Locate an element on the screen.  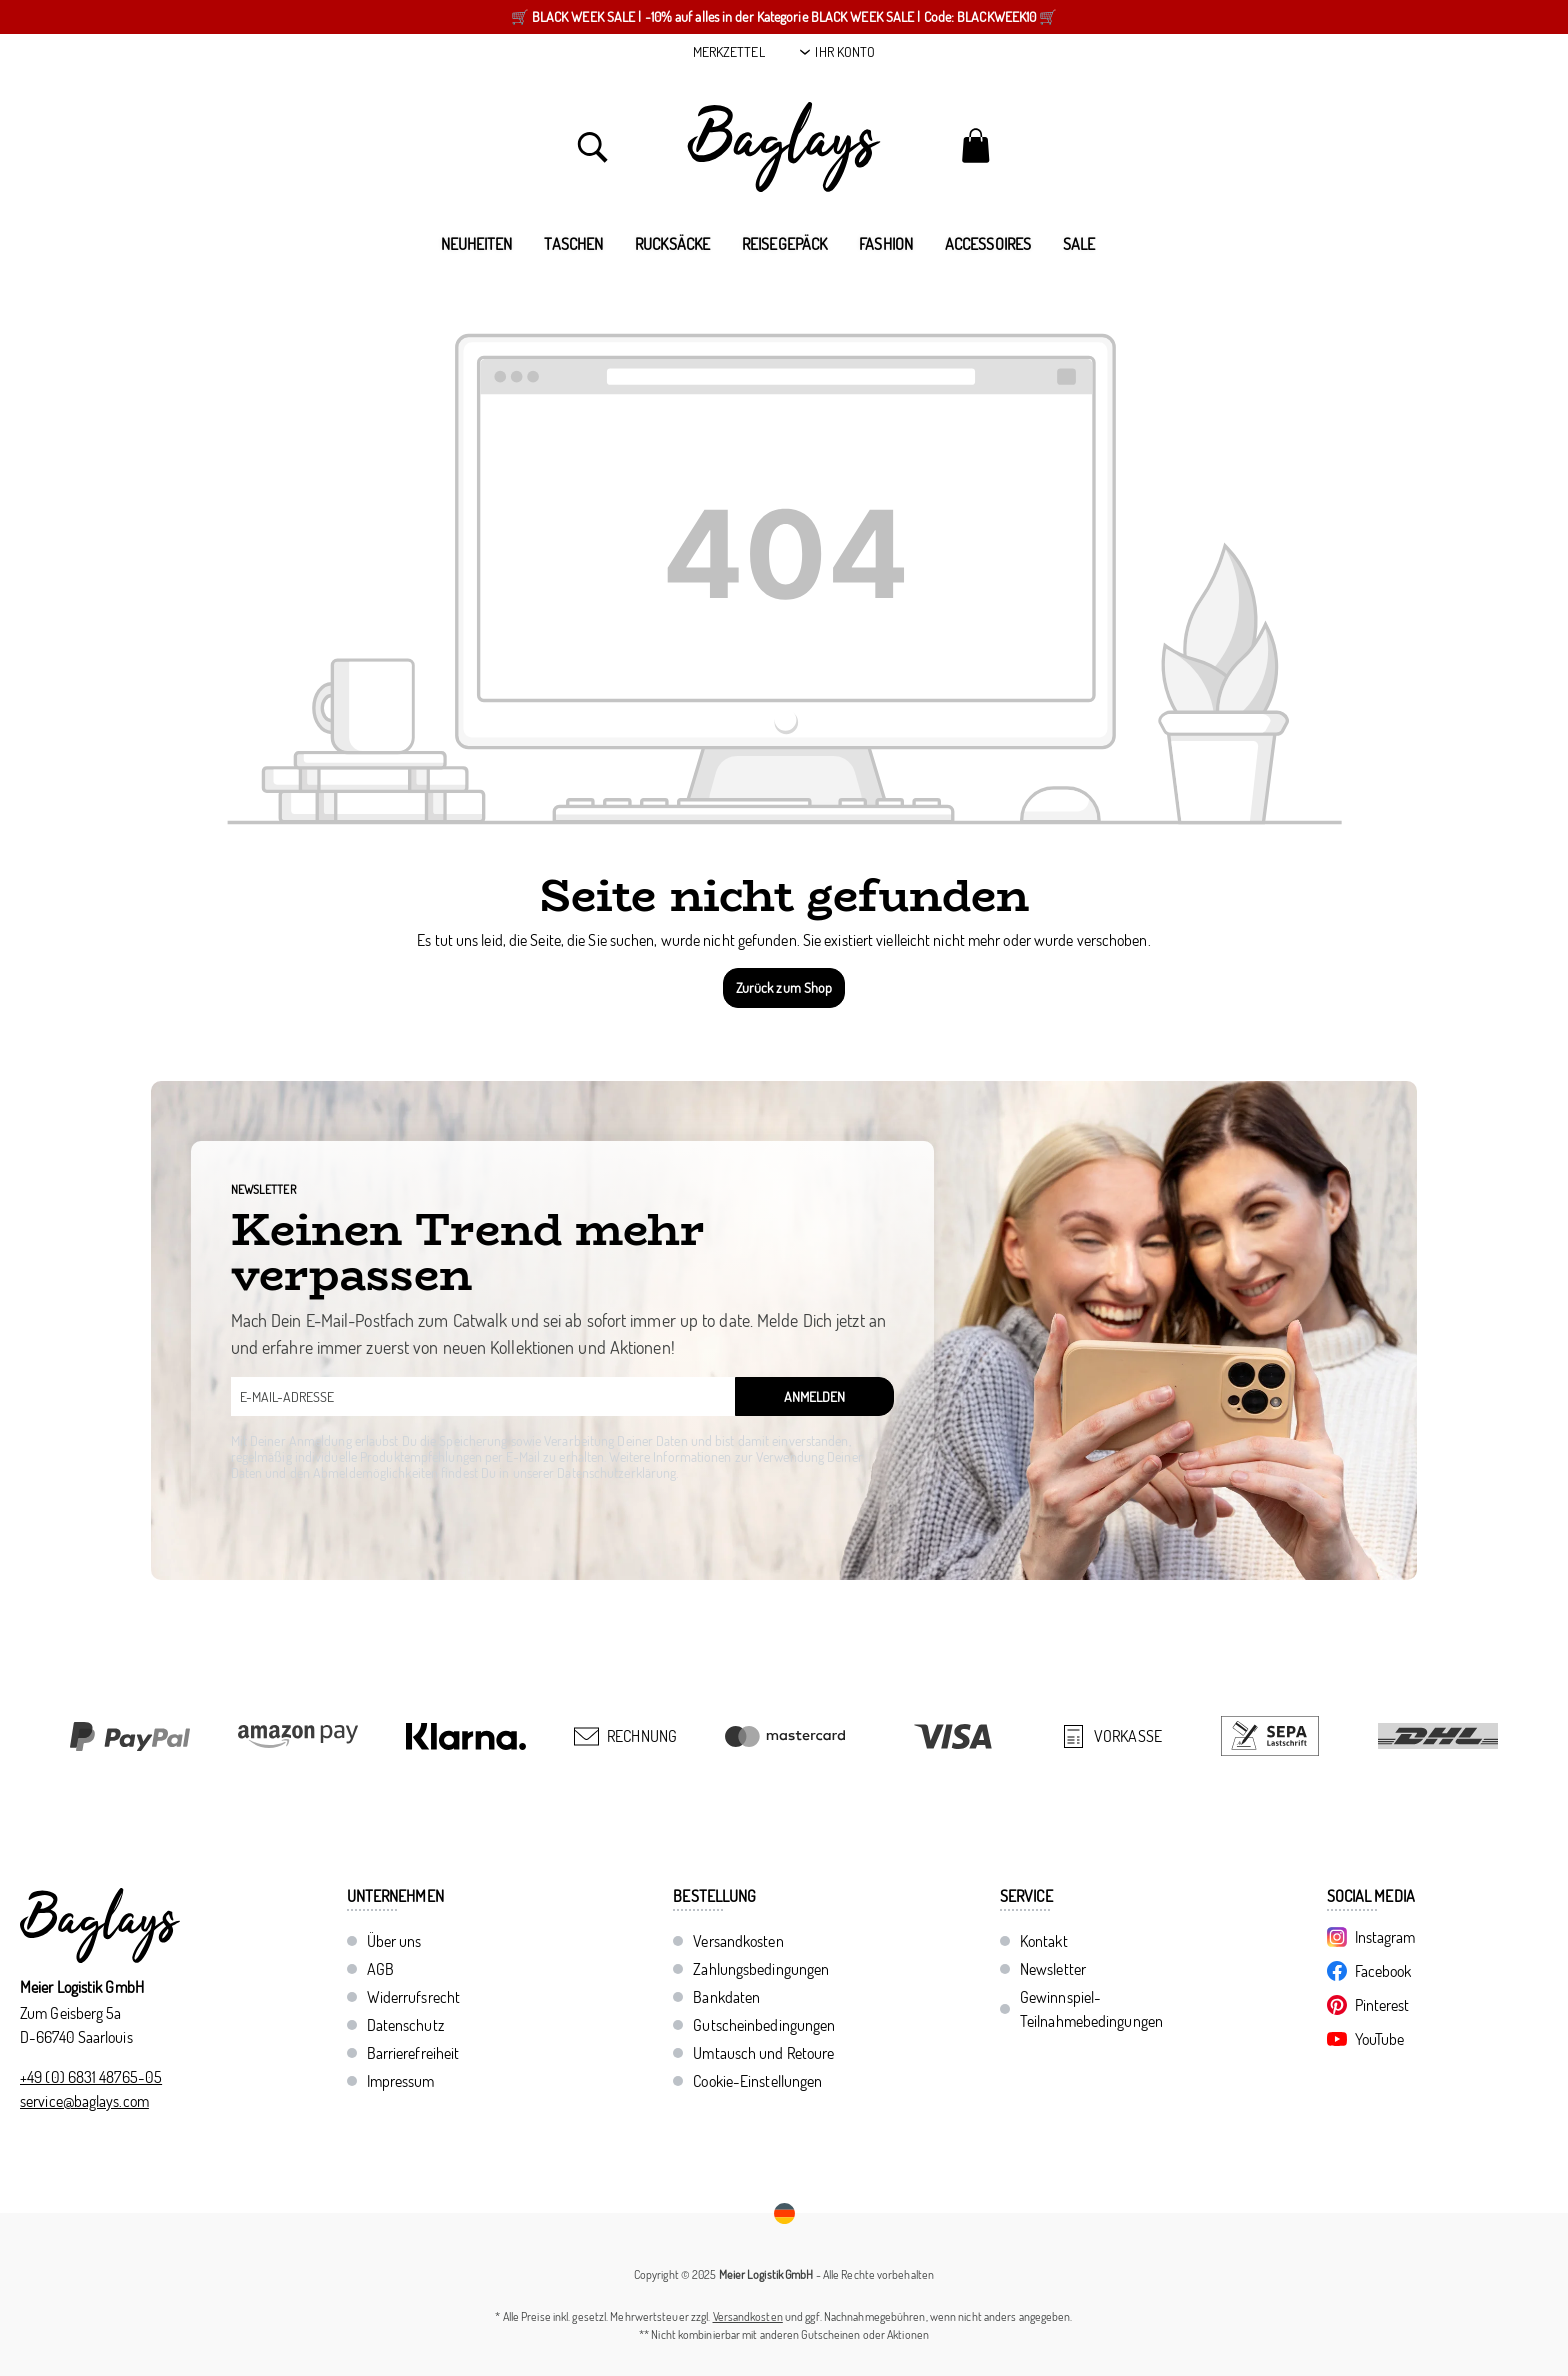
Cookie-Einstellungen is located at coordinates (757, 2081).